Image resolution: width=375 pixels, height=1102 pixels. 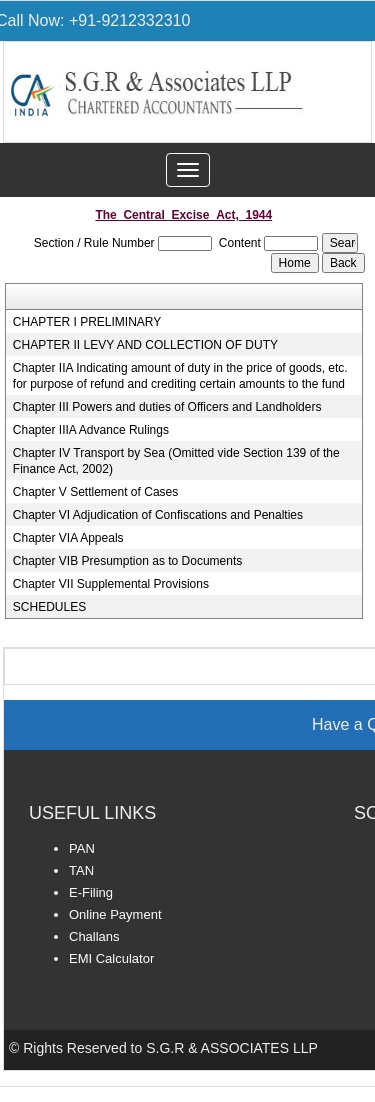 What do you see at coordinates (167, 407) in the screenshot?
I see `Chapter III Powers and duties of Officers and Landholders` at bounding box center [167, 407].